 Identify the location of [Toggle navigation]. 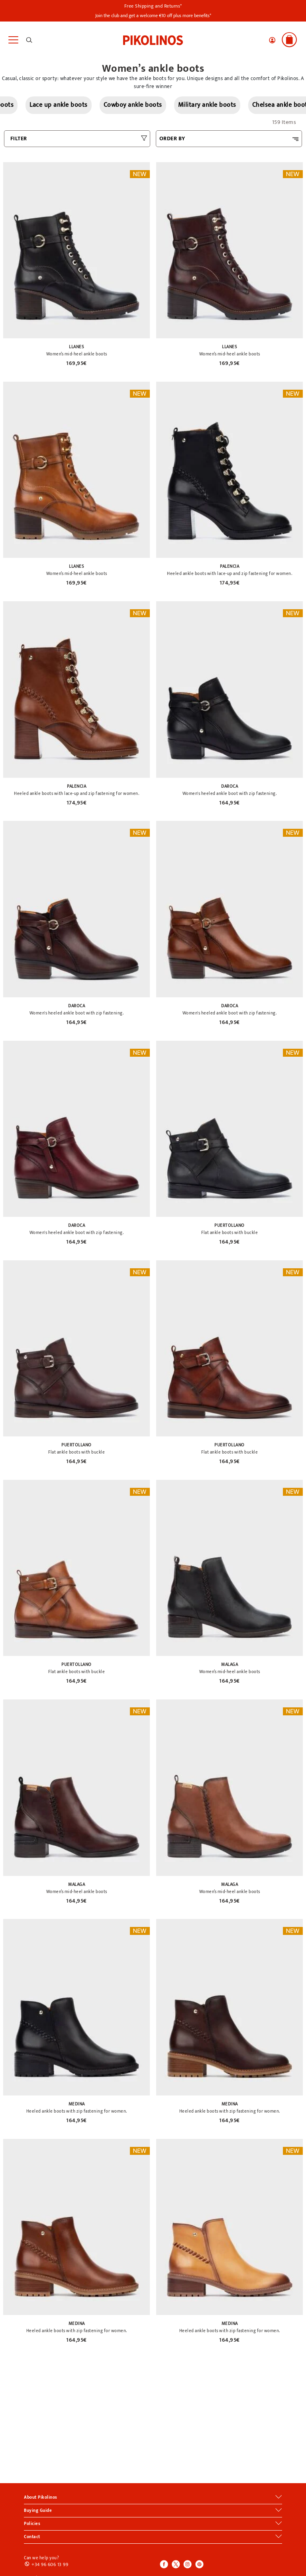
(13, 40).